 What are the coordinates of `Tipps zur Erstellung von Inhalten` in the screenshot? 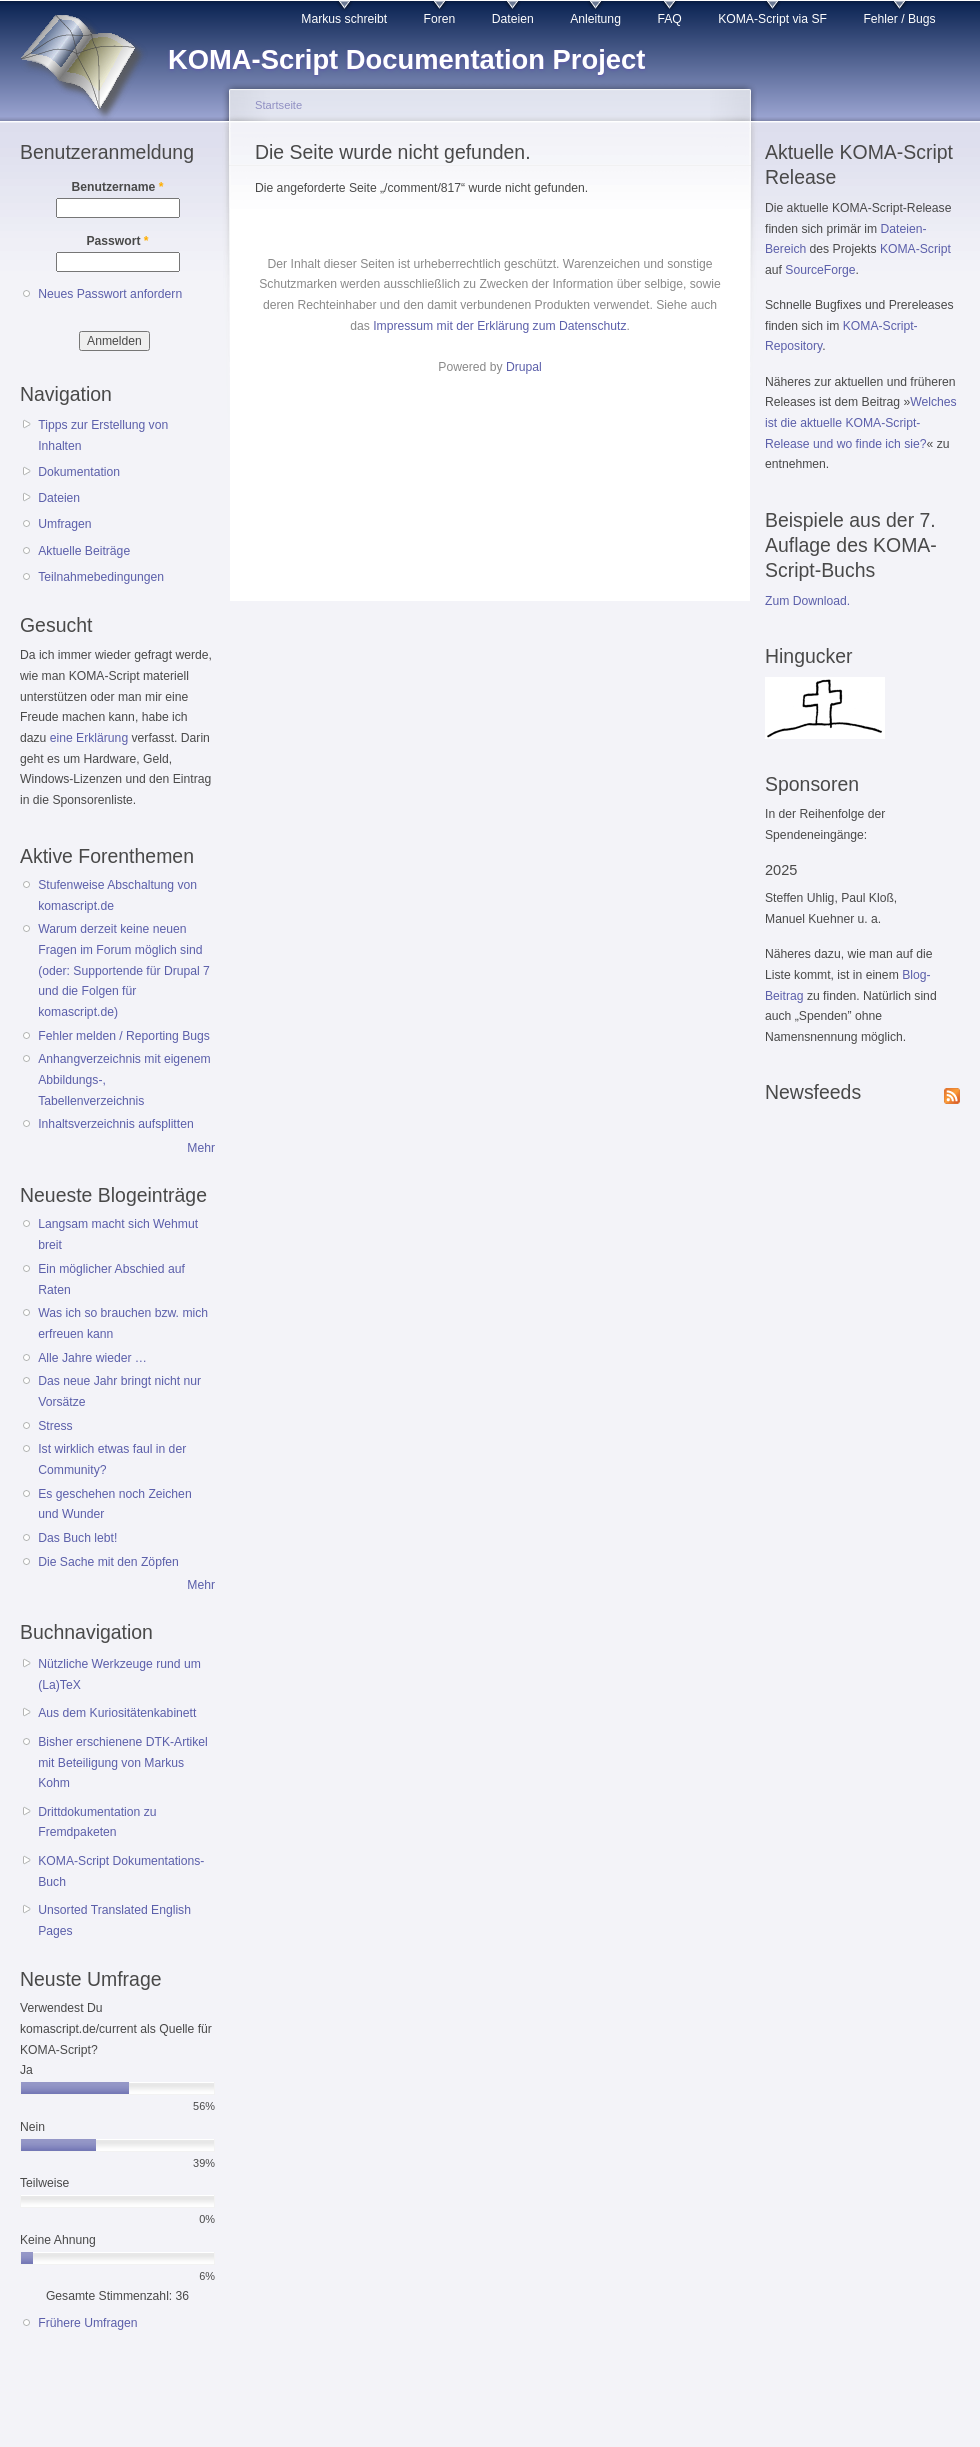 It's located at (103, 435).